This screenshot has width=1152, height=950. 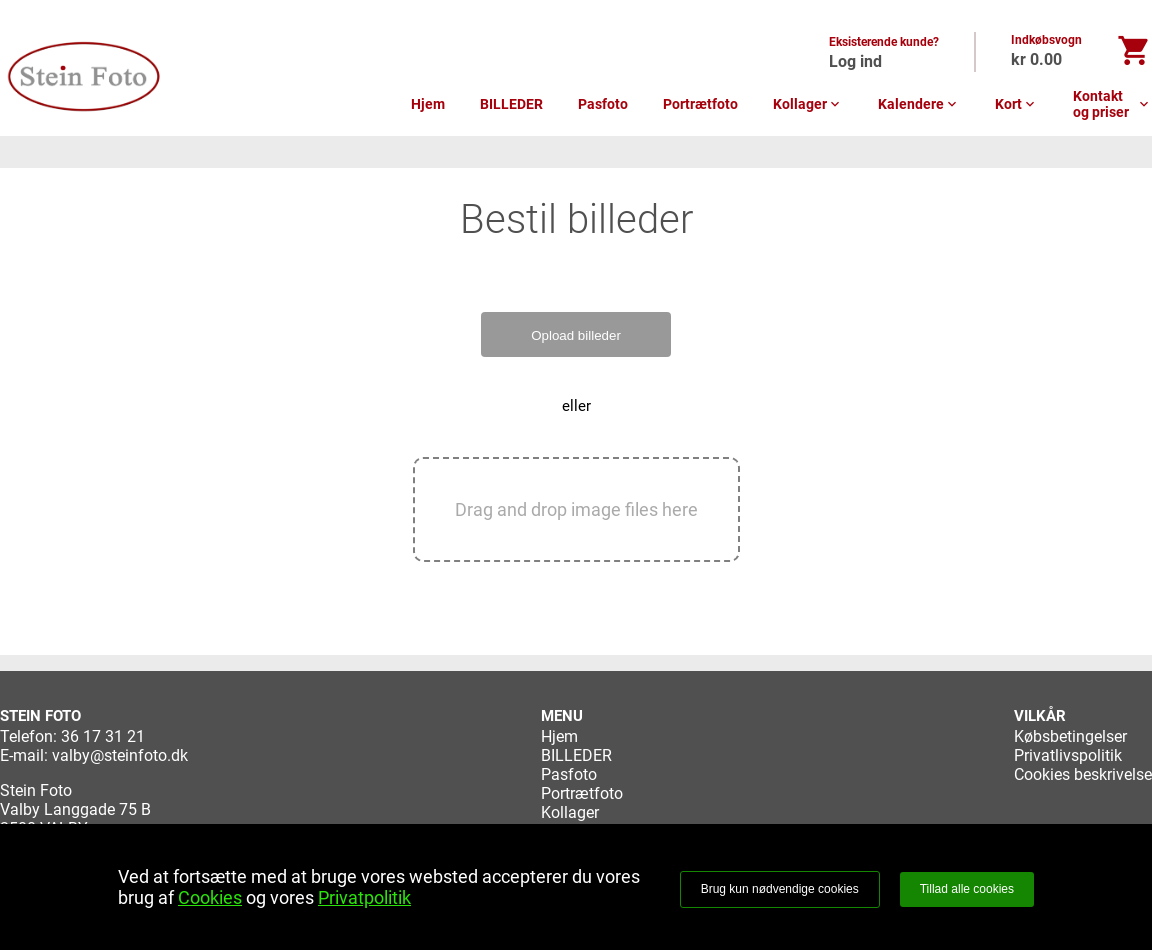 I want to click on Pasfoto, so click(x=603, y=104).